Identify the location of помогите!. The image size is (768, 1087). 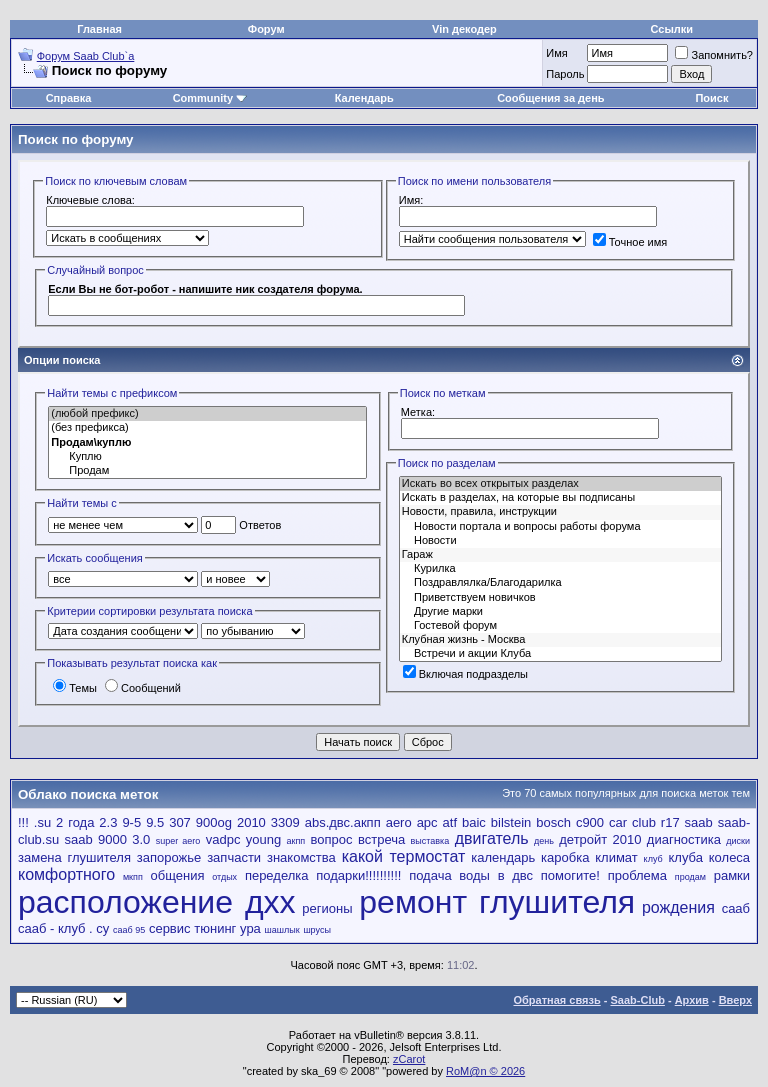
(570, 875).